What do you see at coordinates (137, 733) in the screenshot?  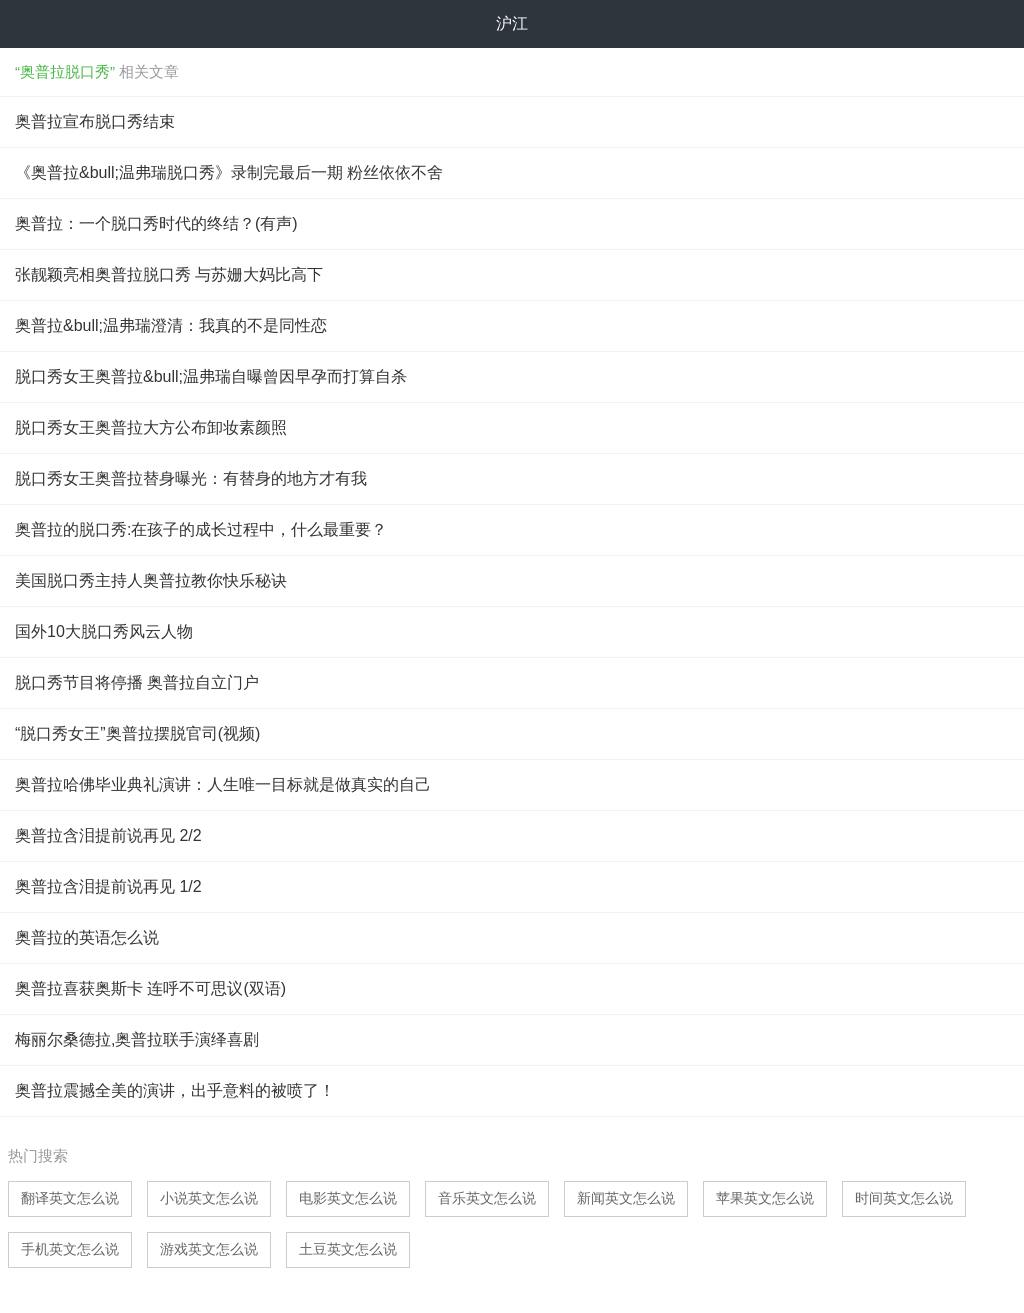 I see `“脱口秀女王”奥普拉摆脱官司(视频)` at bounding box center [137, 733].